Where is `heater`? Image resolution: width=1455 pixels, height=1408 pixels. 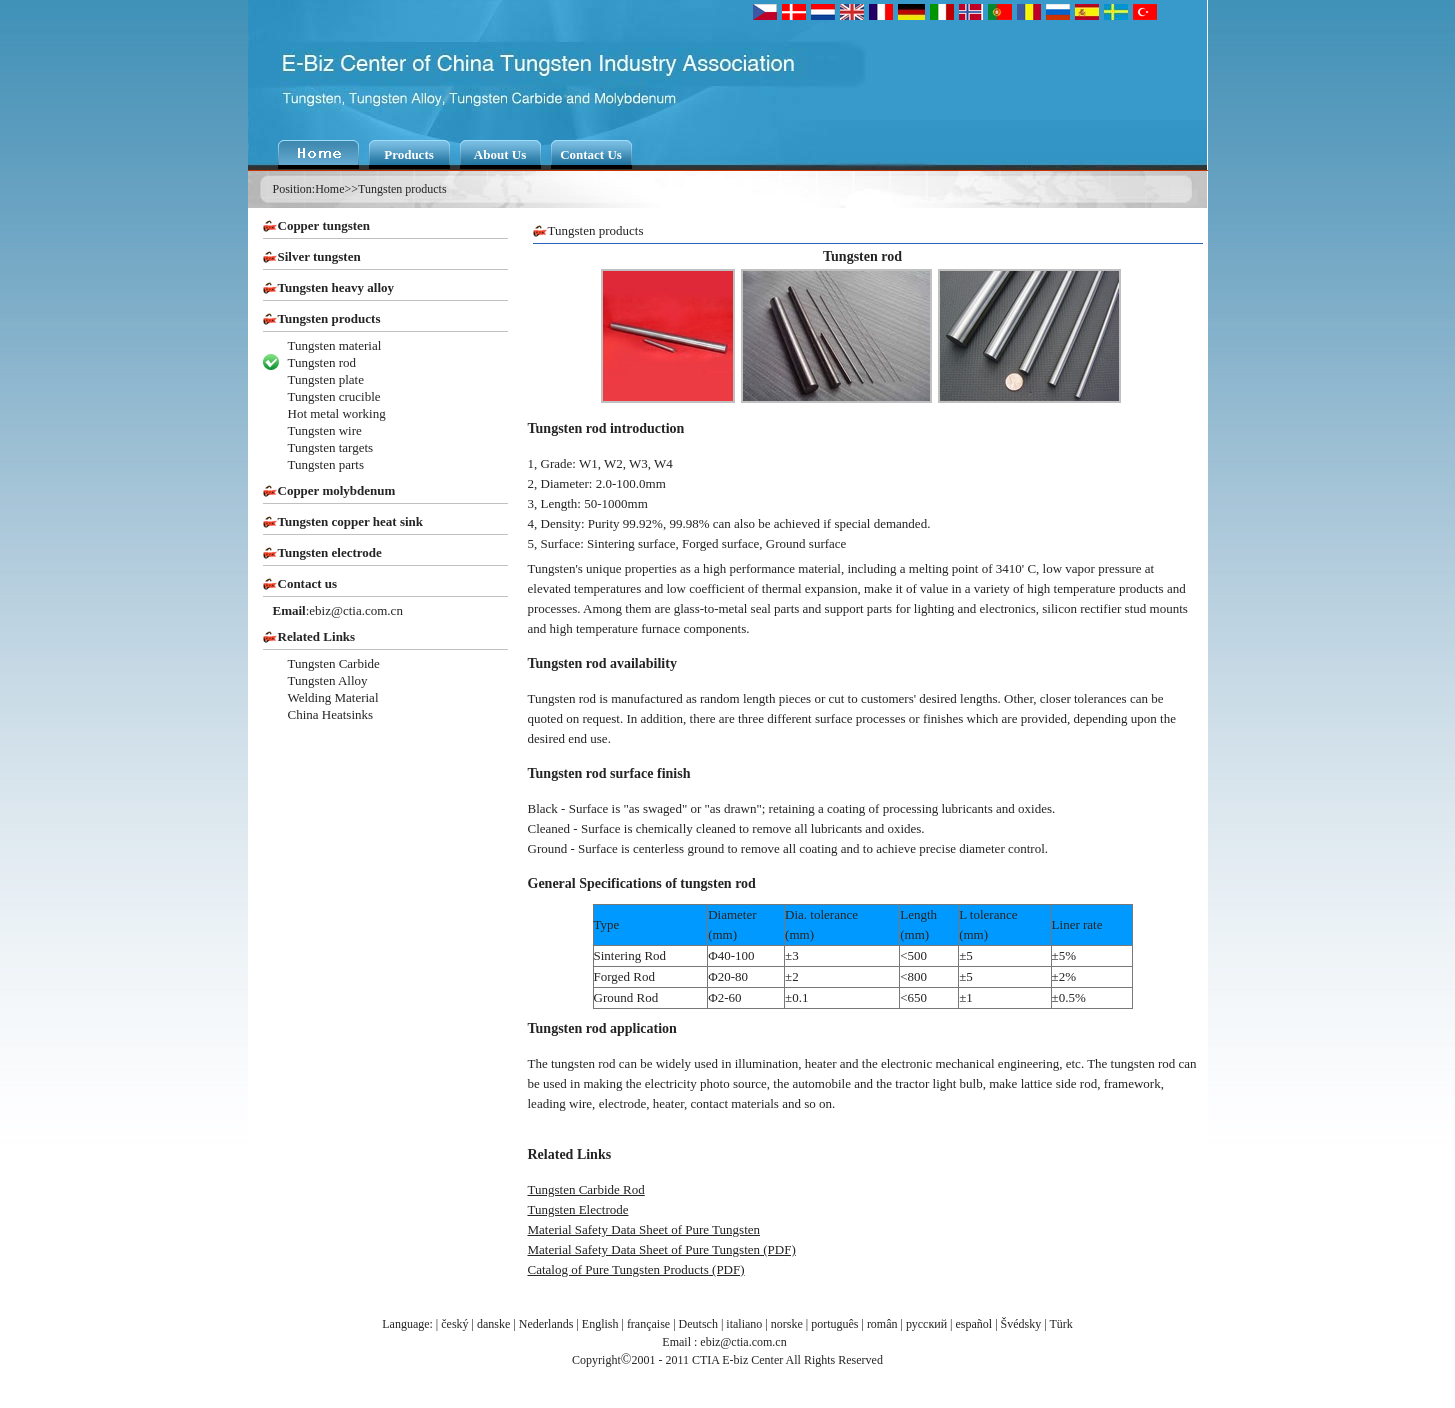
heater is located at coordinates (668, 1103).